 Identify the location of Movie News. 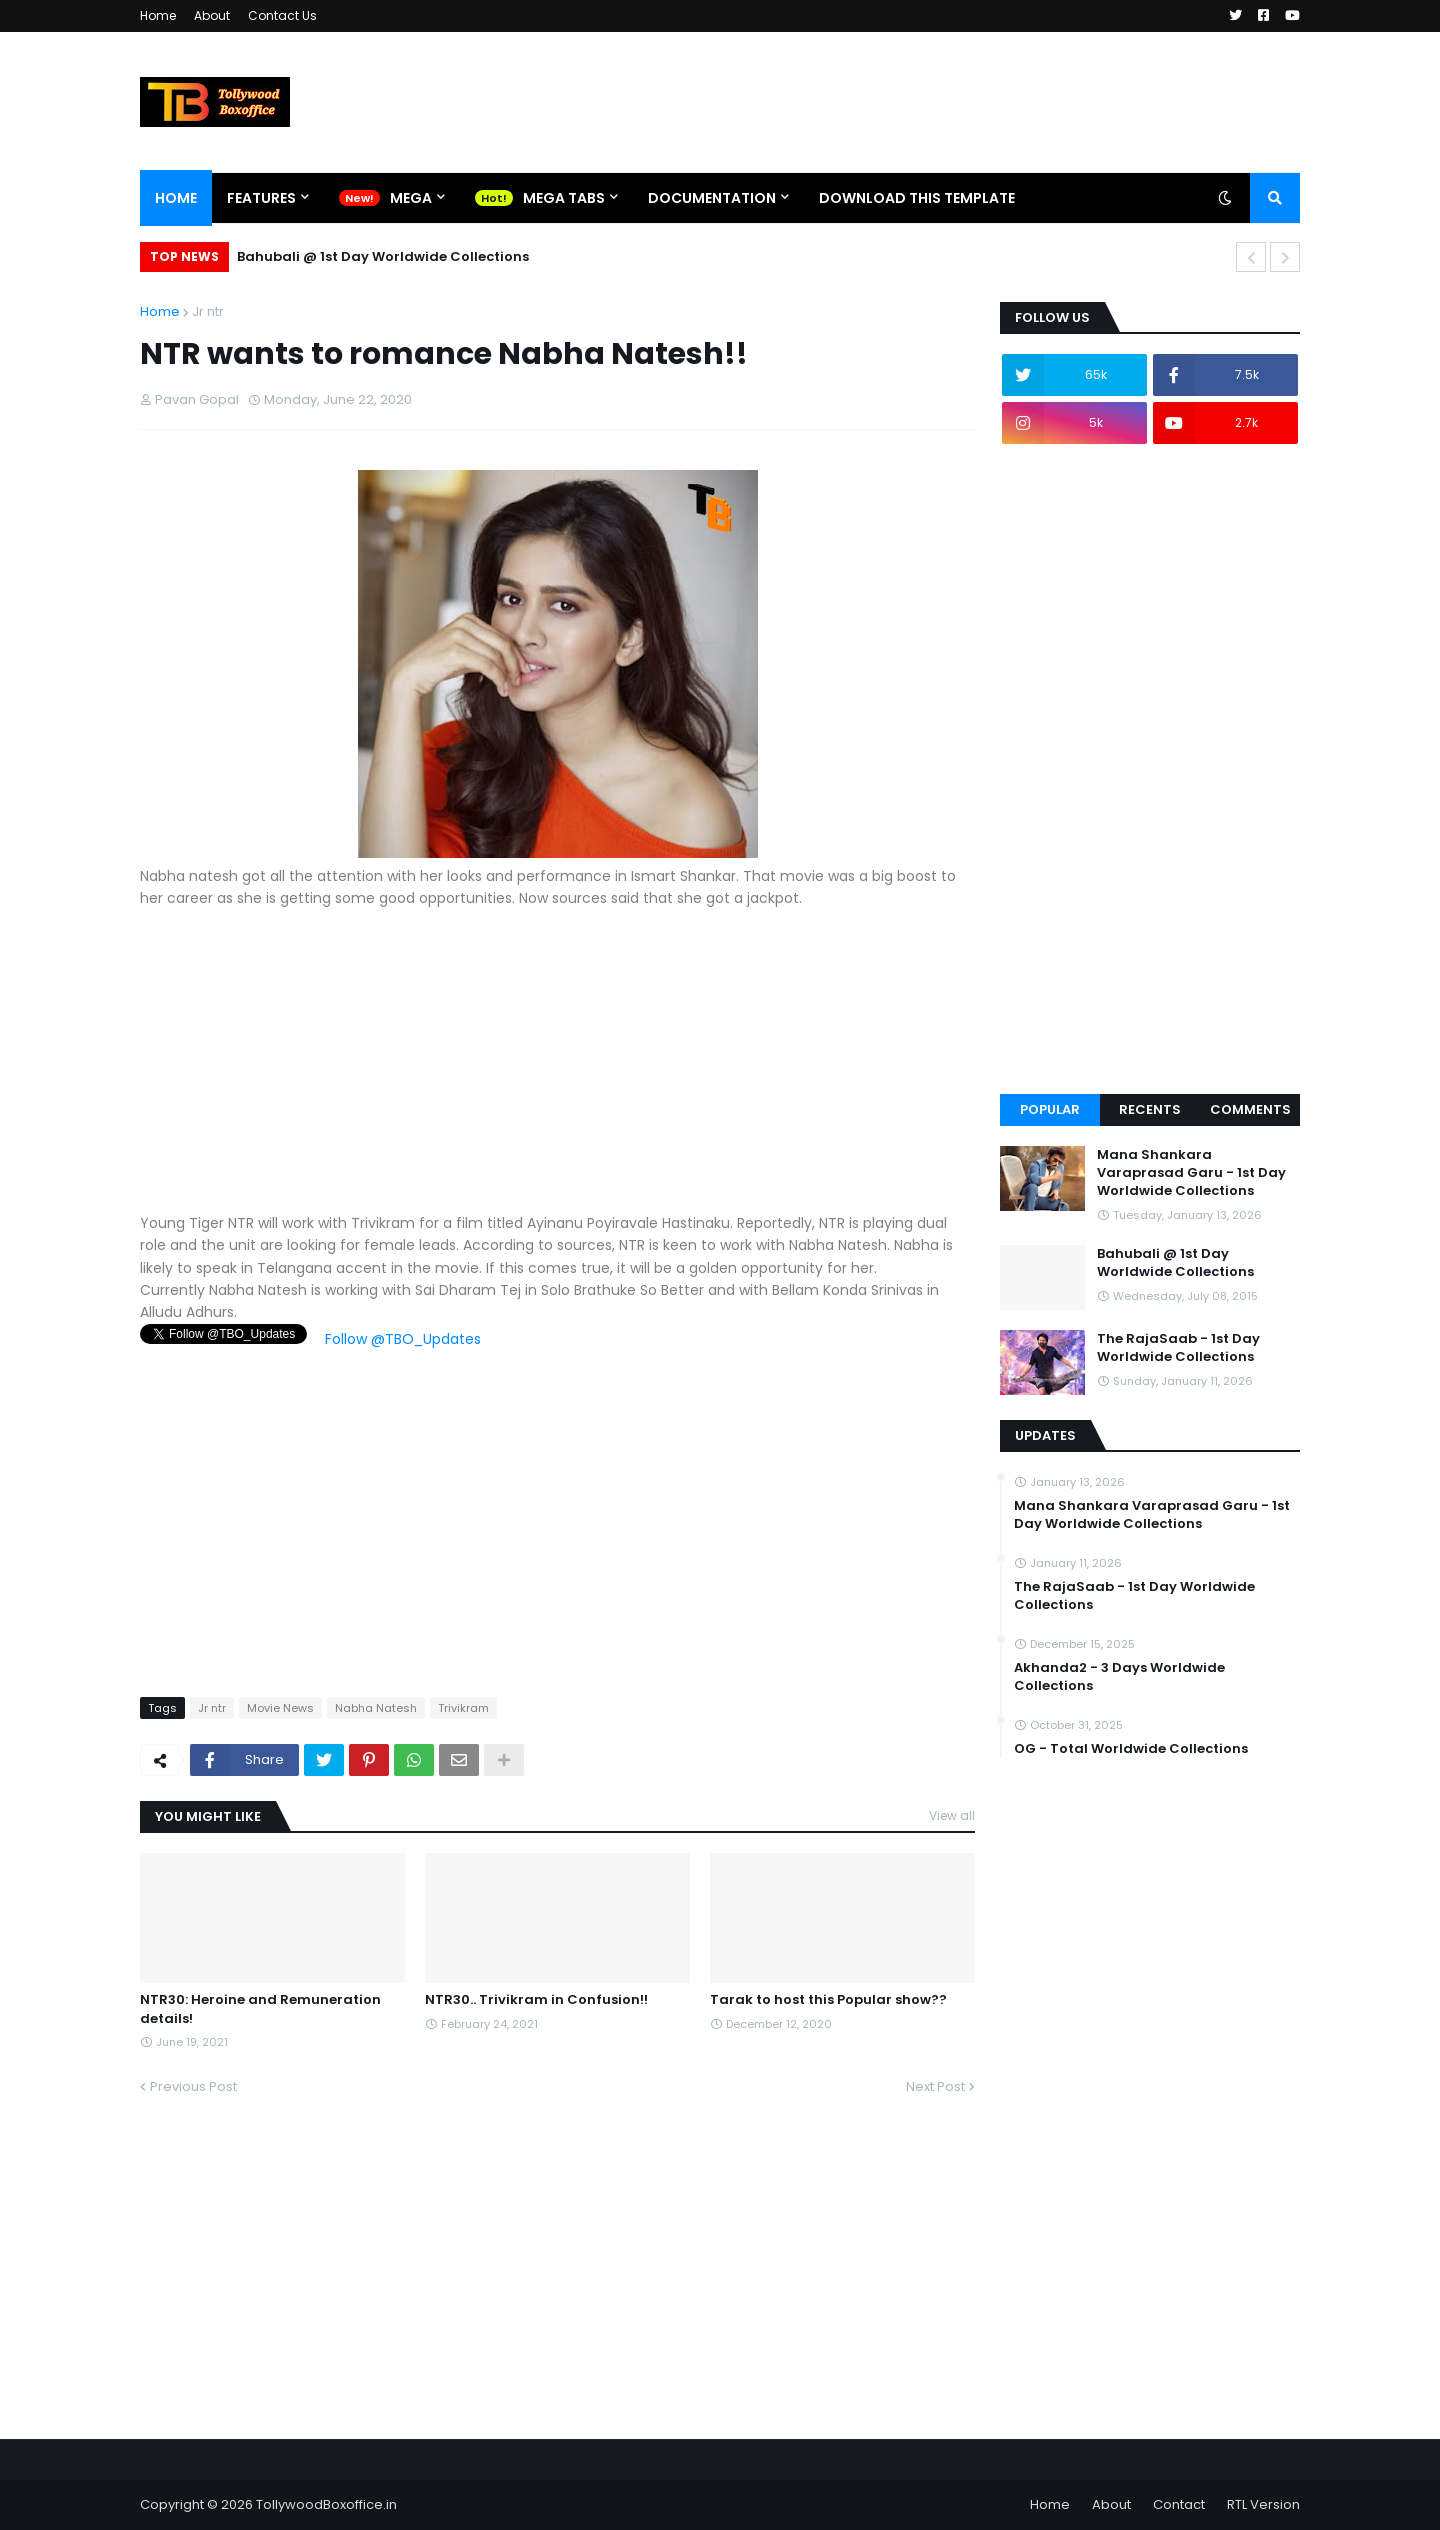
(280, 1708).